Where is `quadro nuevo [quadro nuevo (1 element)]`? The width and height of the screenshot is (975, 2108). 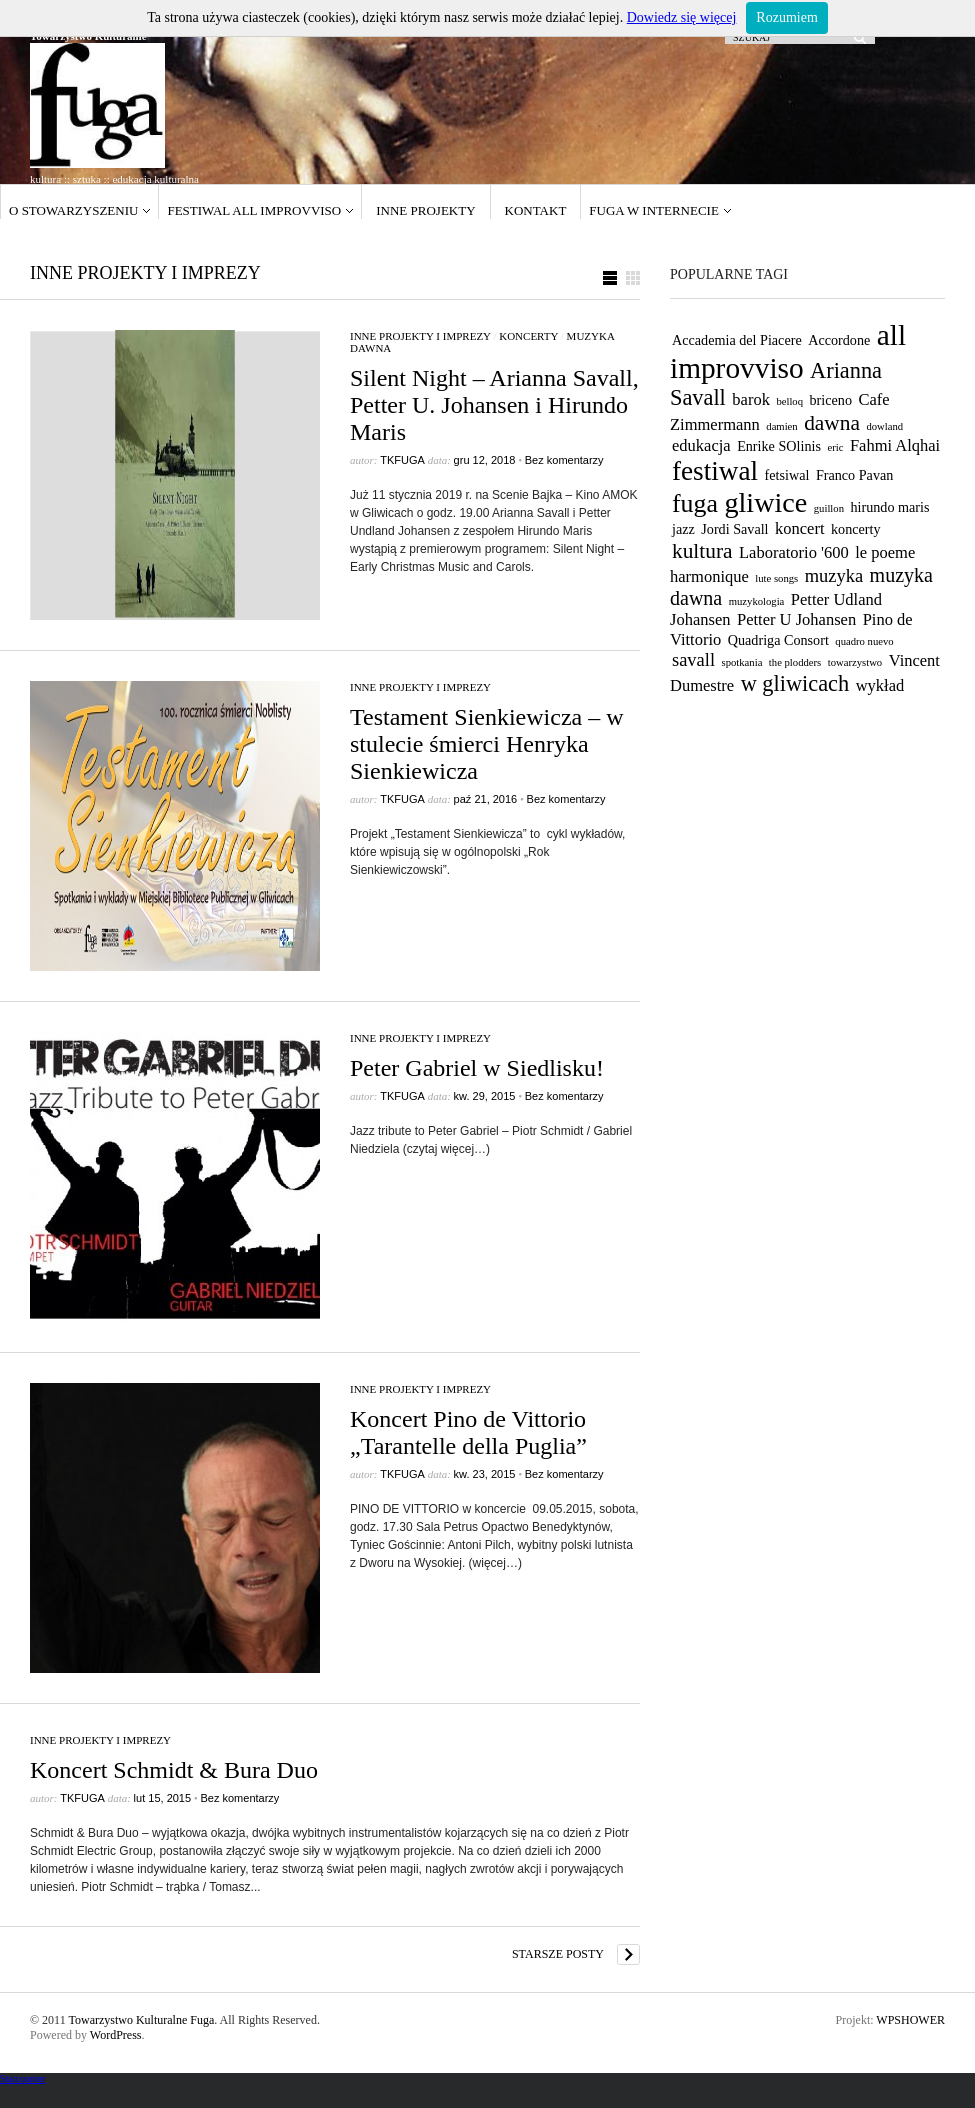
quadro nuevo [quadro nuevo (1 element)] is located at coordinates (864, 641).